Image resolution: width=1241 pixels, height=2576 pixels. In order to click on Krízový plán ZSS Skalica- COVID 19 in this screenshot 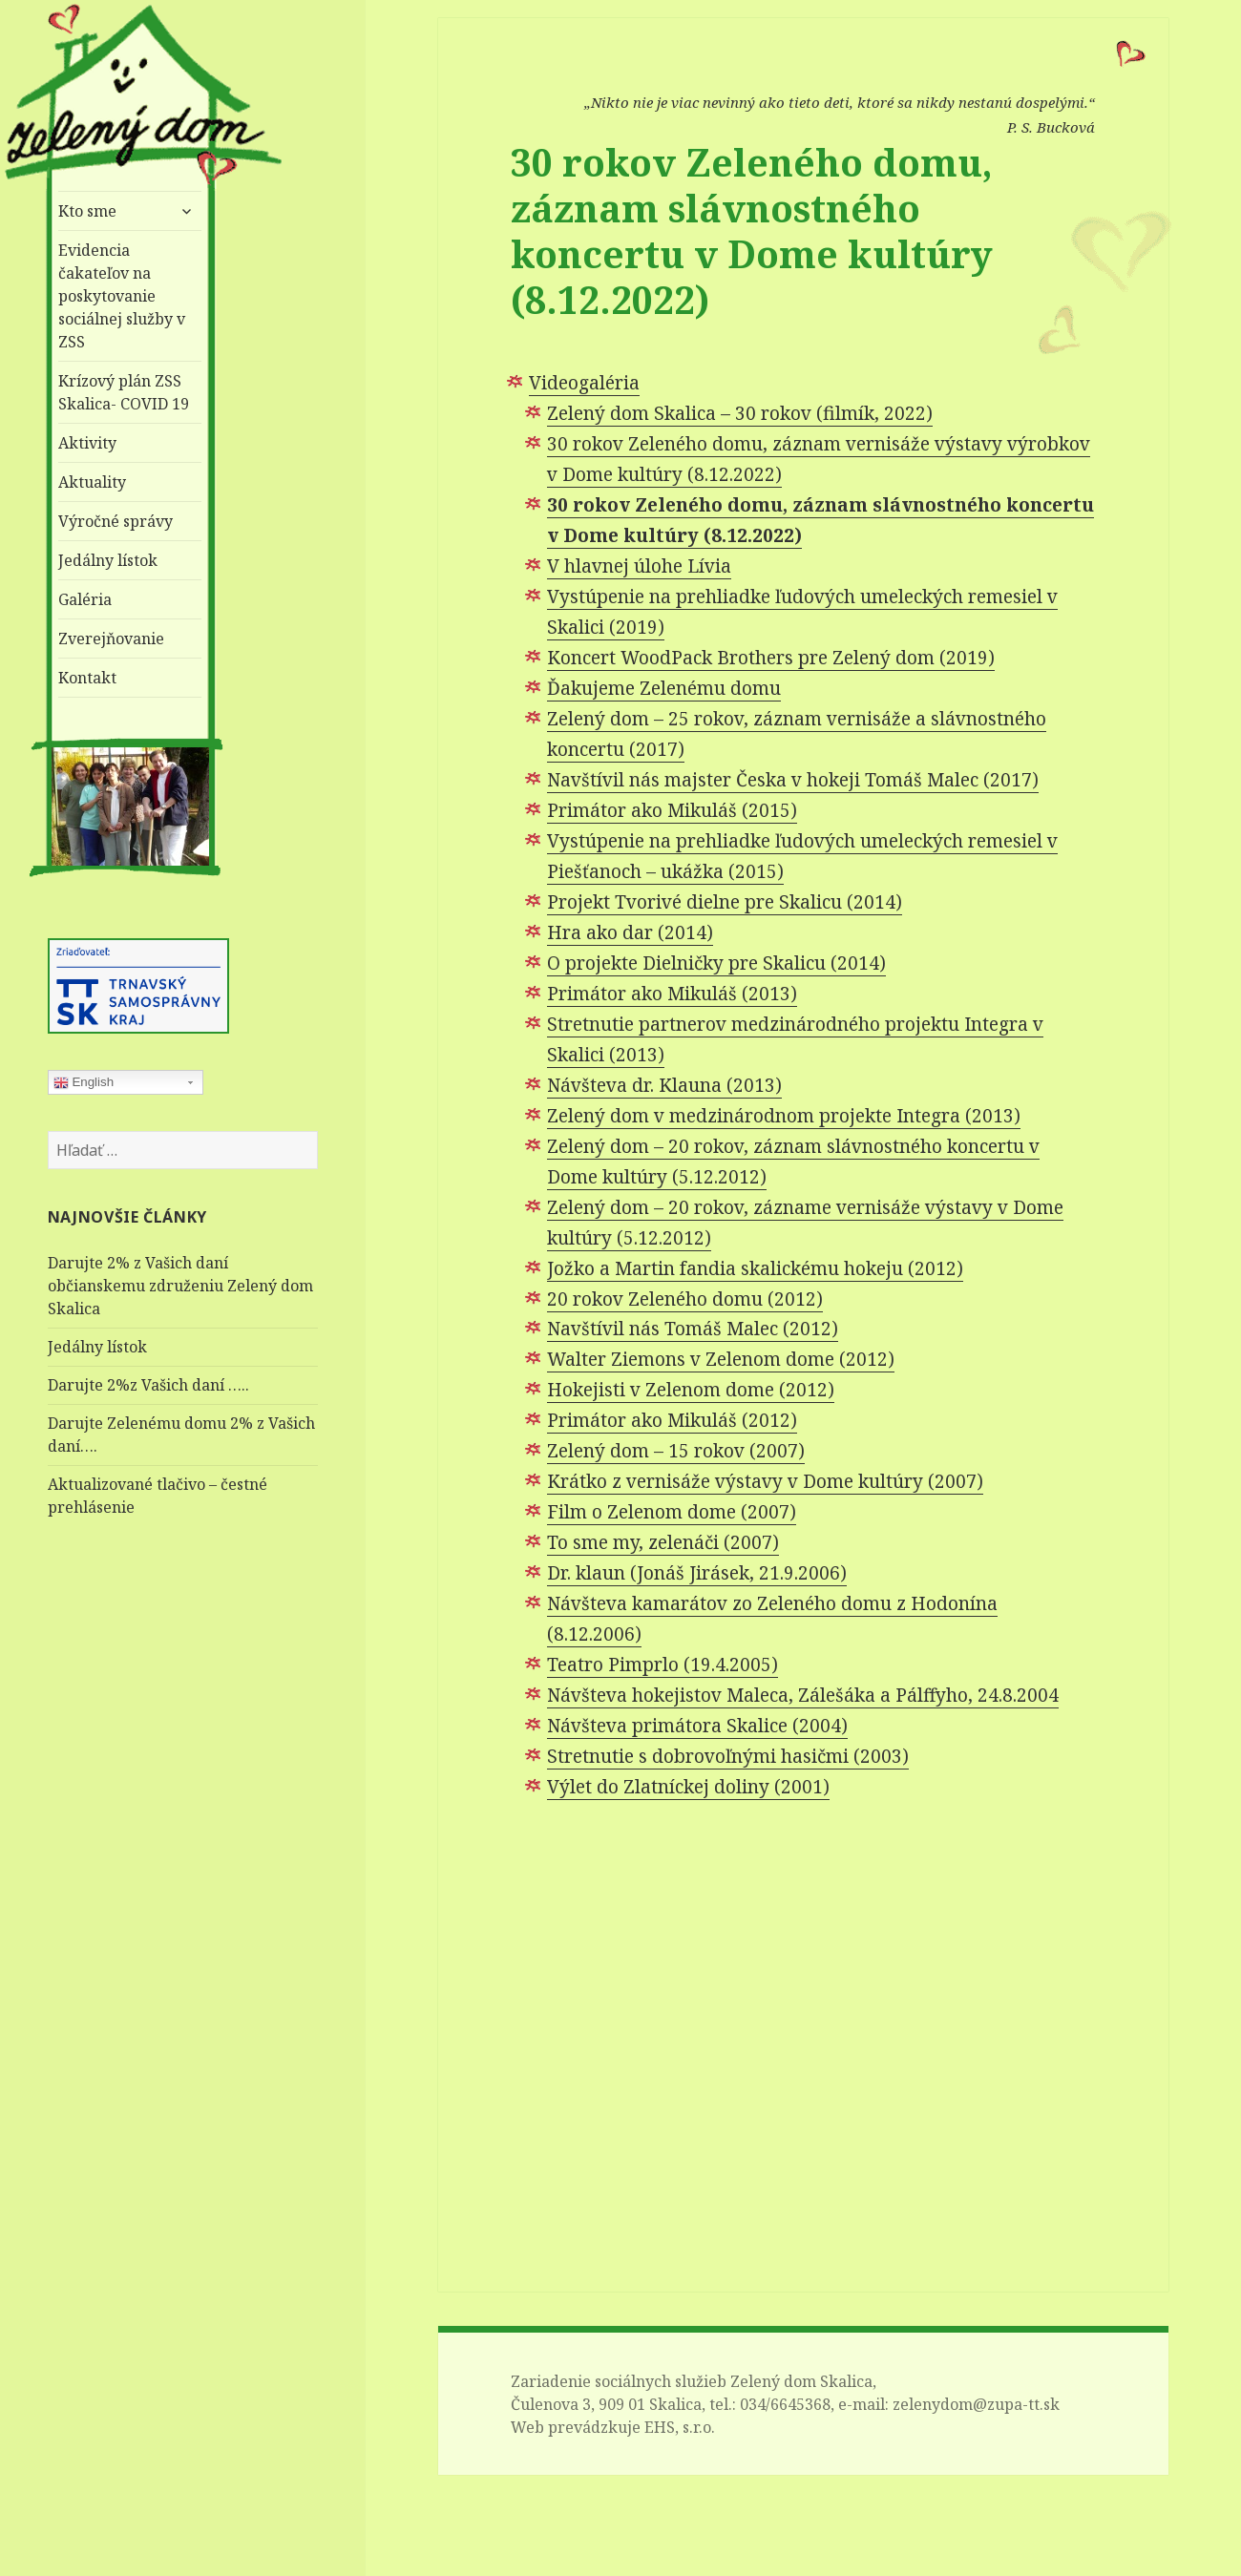, I will do `click(123, 392)`.